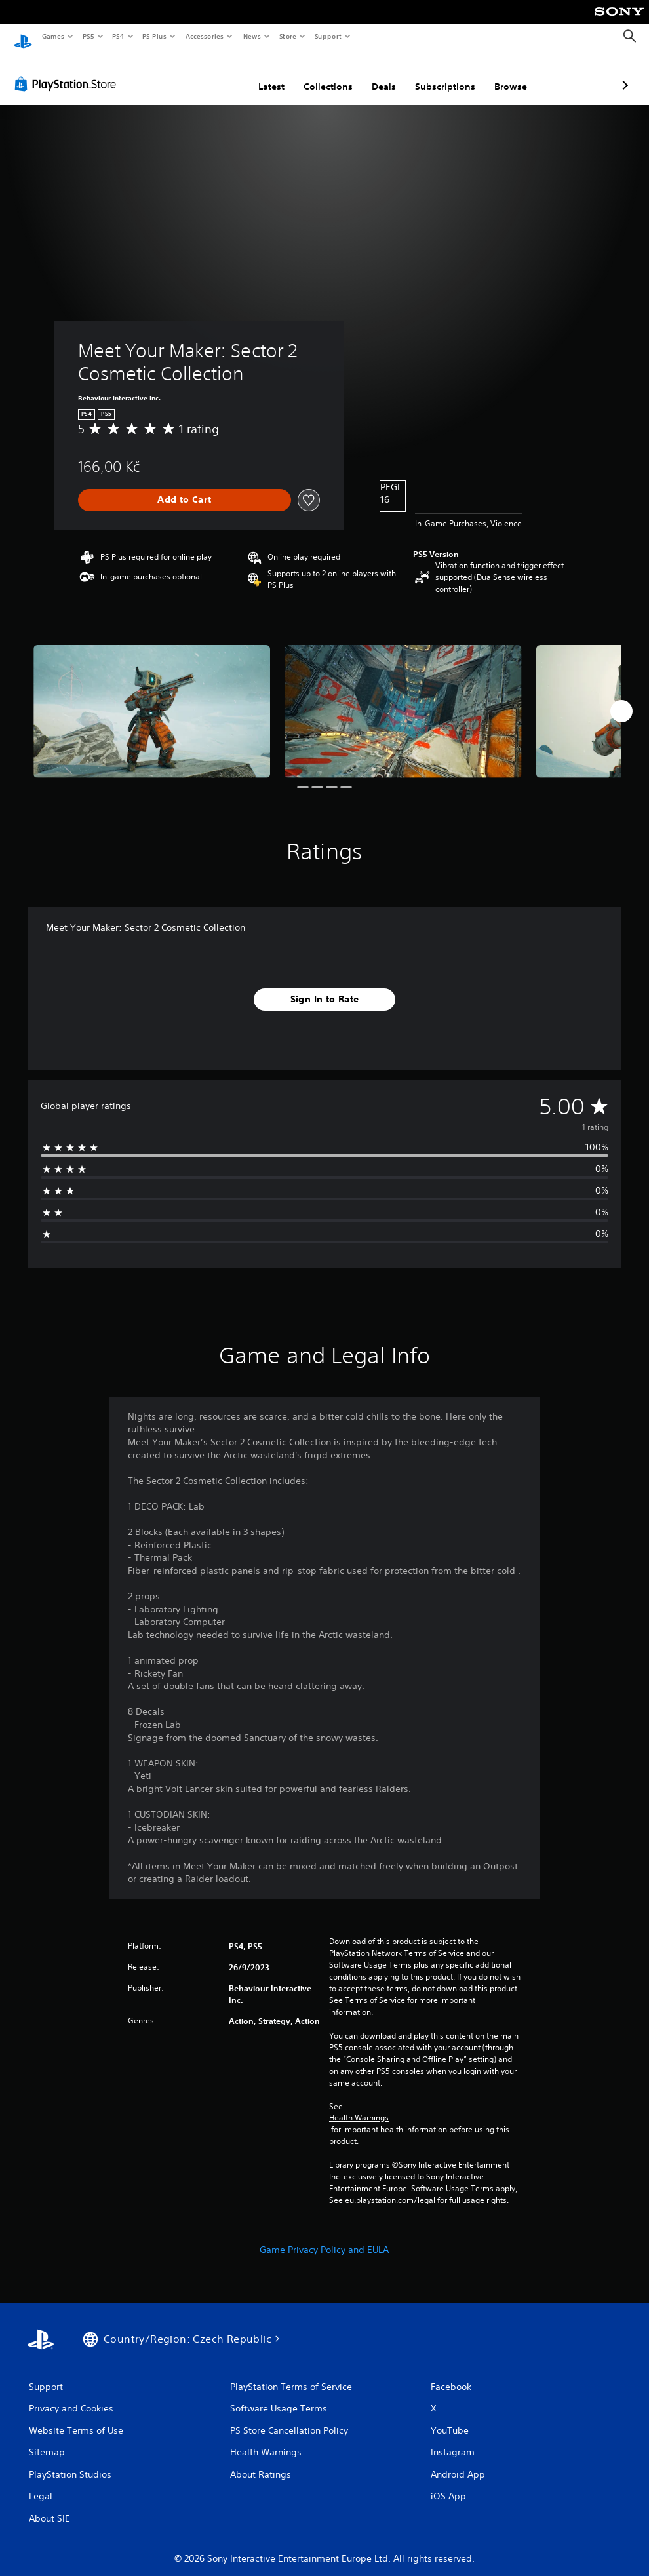  What do you see at coordinates (441, 74) in the screenshot?
I see `Browse` at bounding box center [441, 74].